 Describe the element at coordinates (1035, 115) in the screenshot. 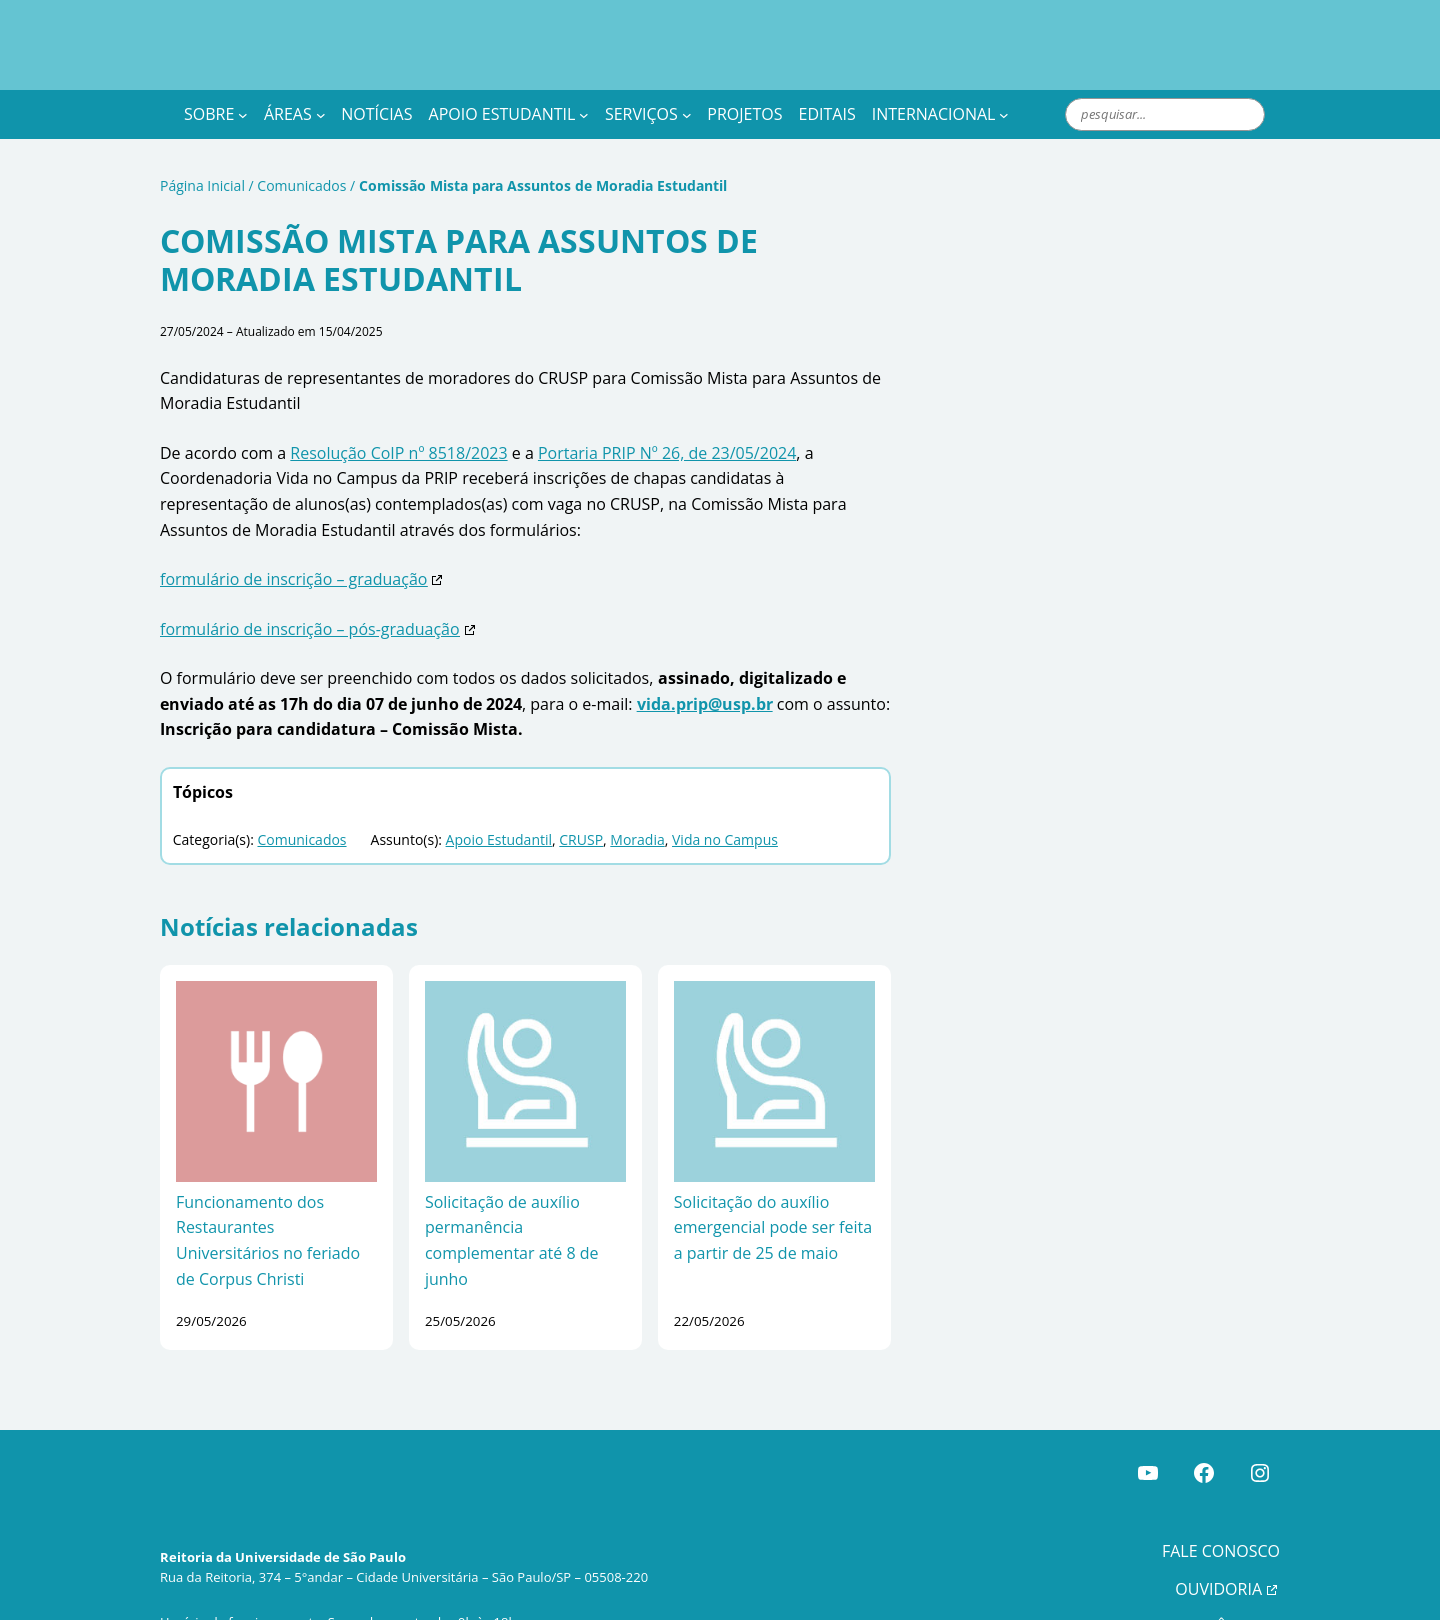

I see `[Internacional submenu]` at that location.